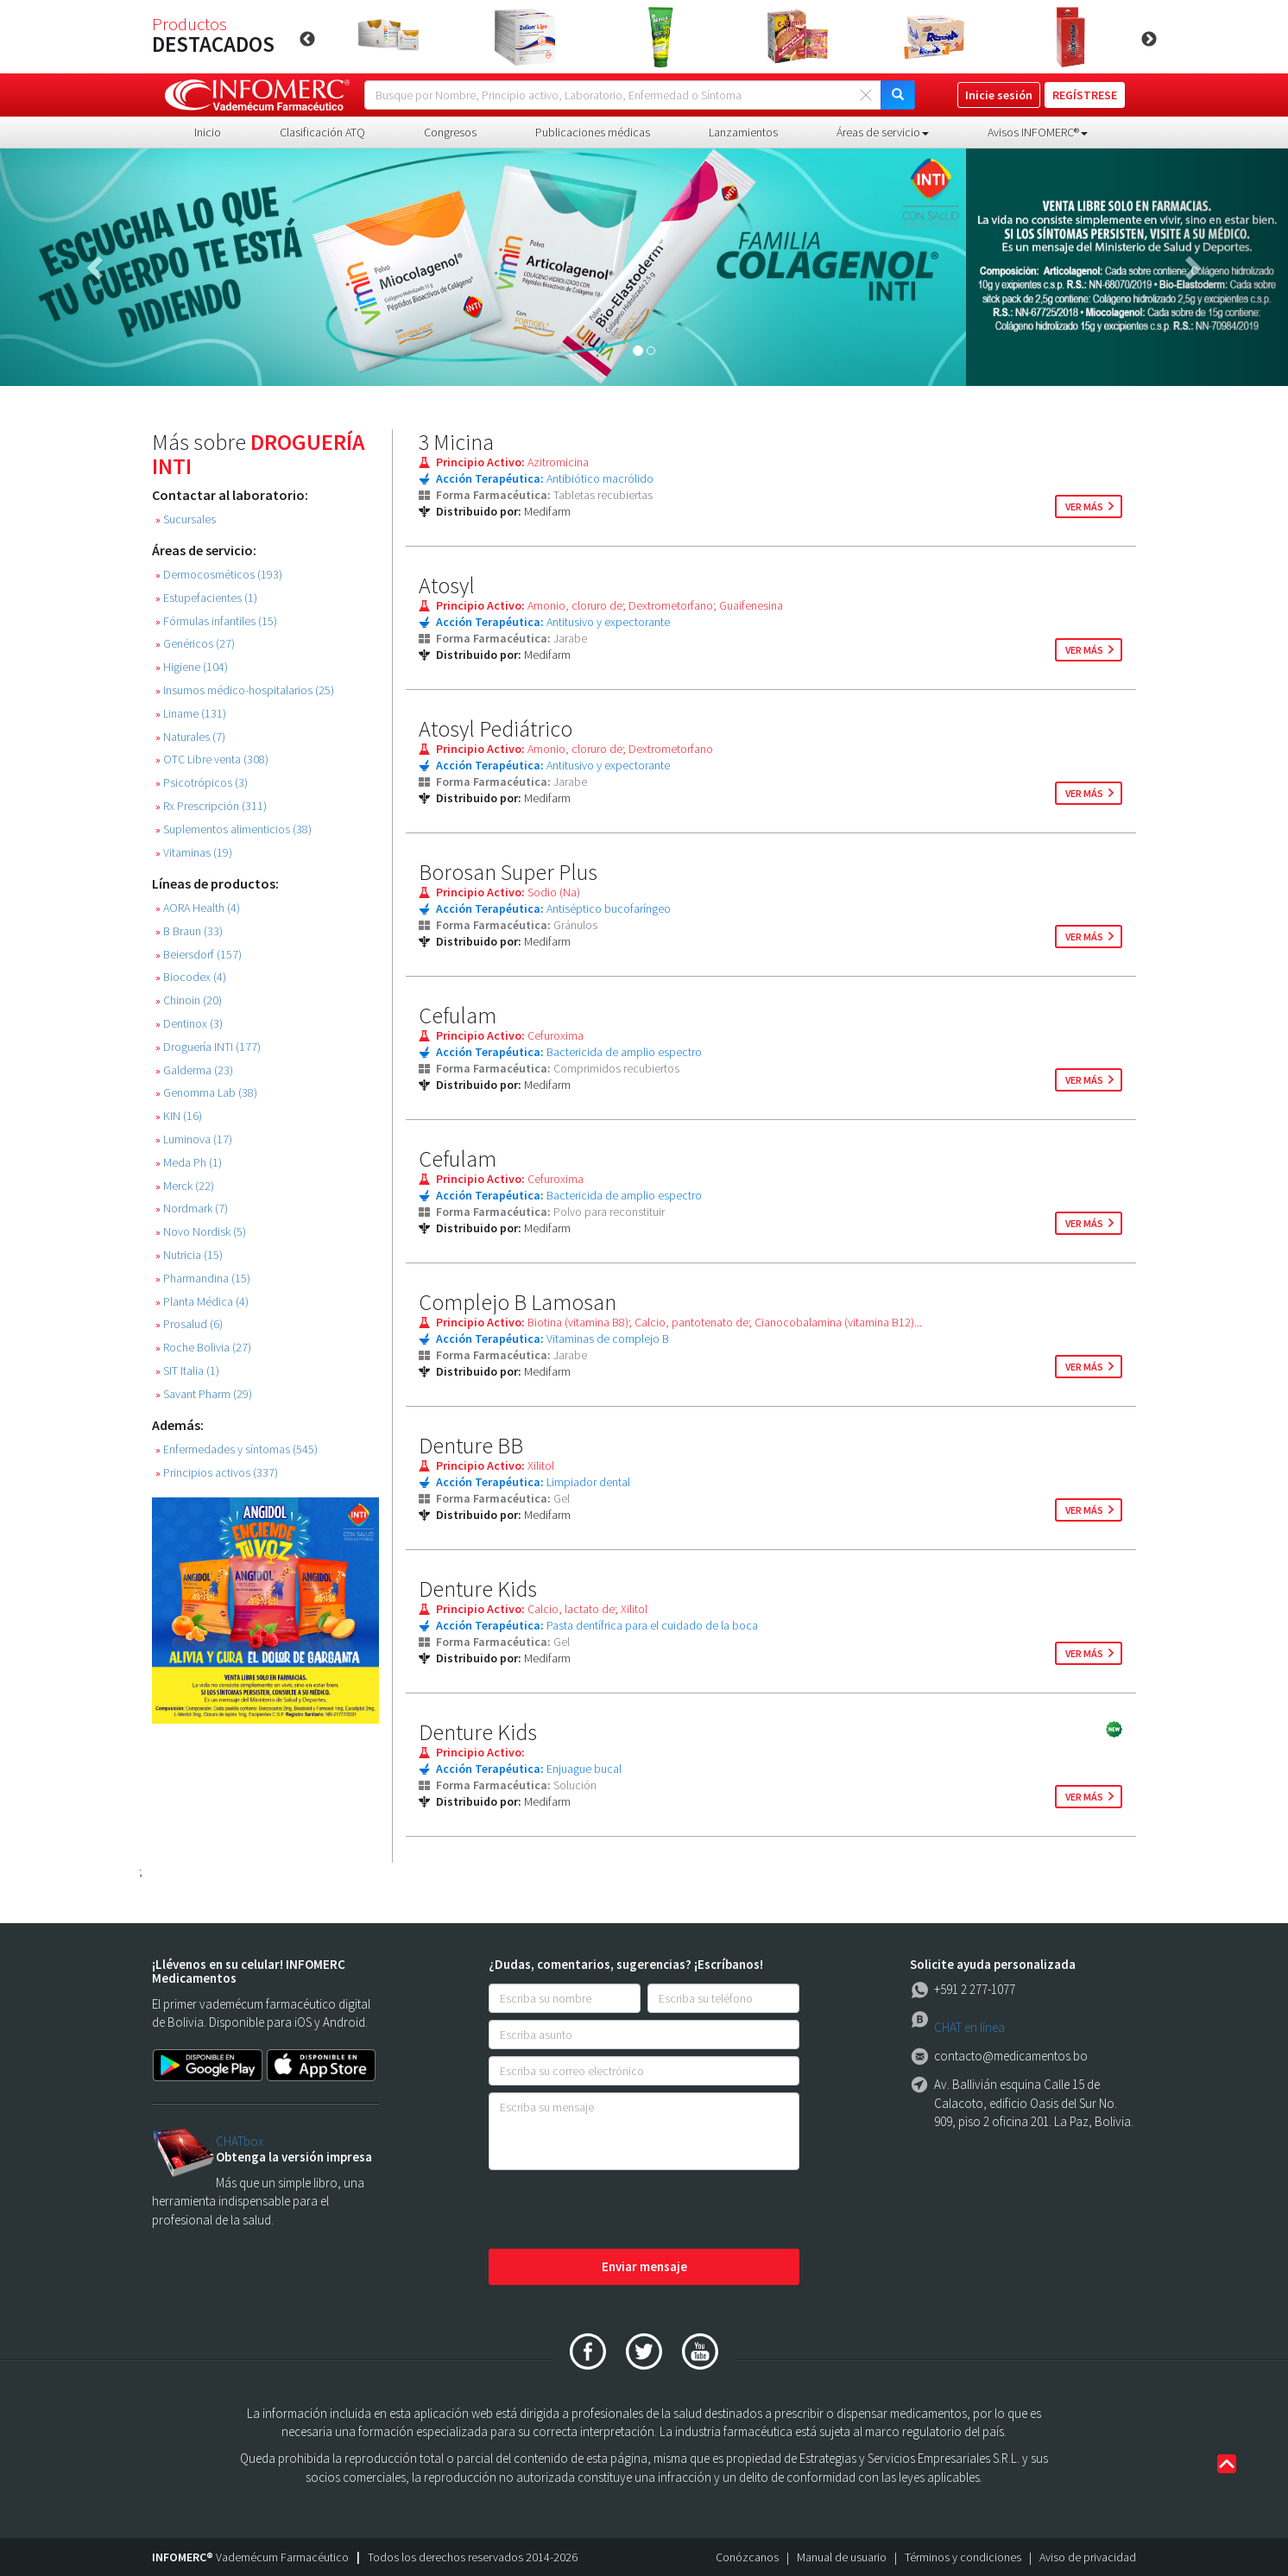 This screenshot has height=2576, width=1288. Describe the element at coordinates (1149, 39) in the screenshot. I see `Next` at that location.